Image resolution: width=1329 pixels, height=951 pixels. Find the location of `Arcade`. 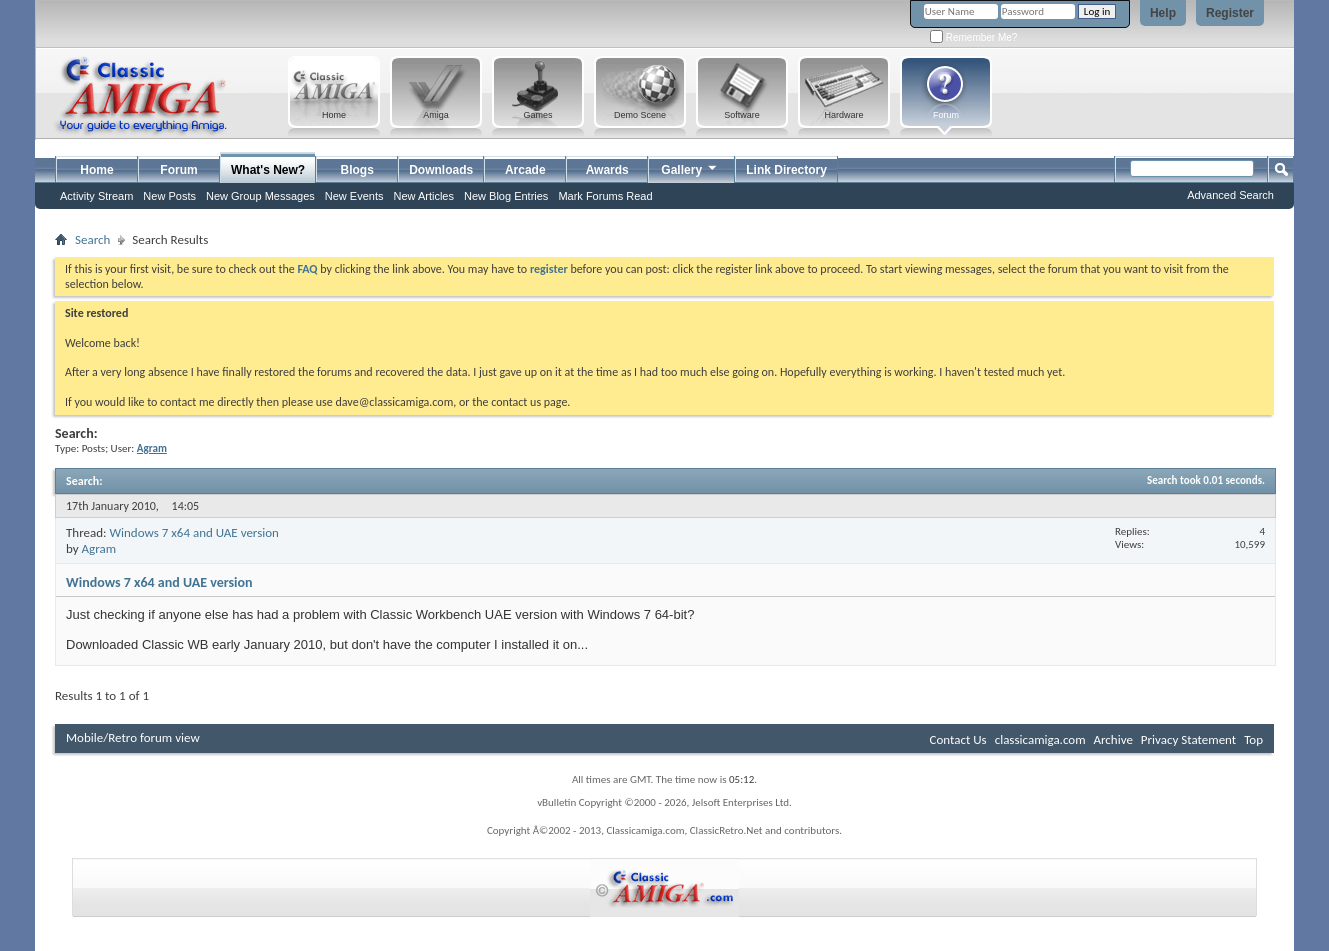

Arcade is located at coordinates (525, 170).